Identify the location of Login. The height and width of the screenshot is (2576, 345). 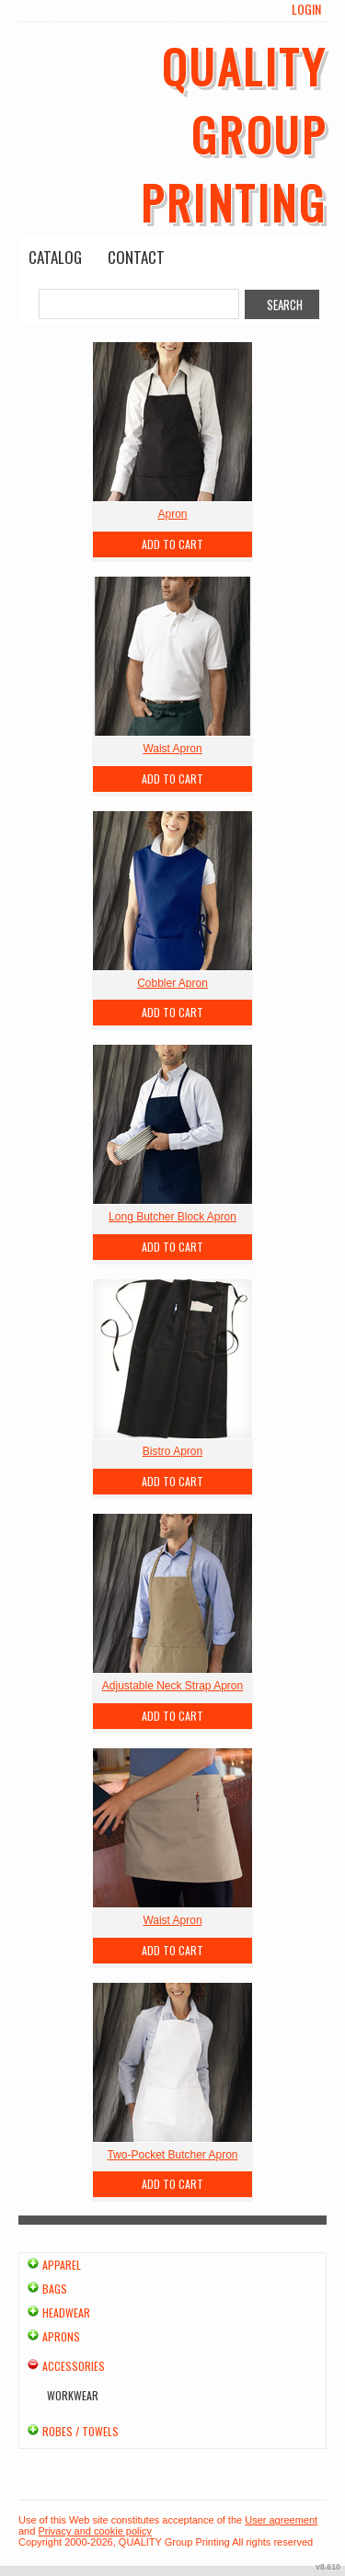
(306, 9).